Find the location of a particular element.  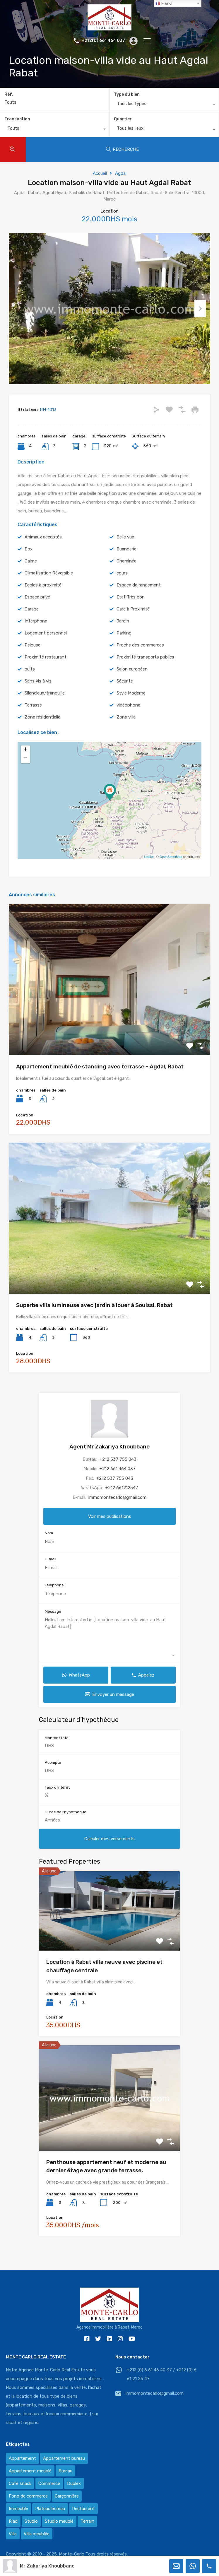

Bureau [Bureau (36 éléments)] is located at coordinates (65, 2471).